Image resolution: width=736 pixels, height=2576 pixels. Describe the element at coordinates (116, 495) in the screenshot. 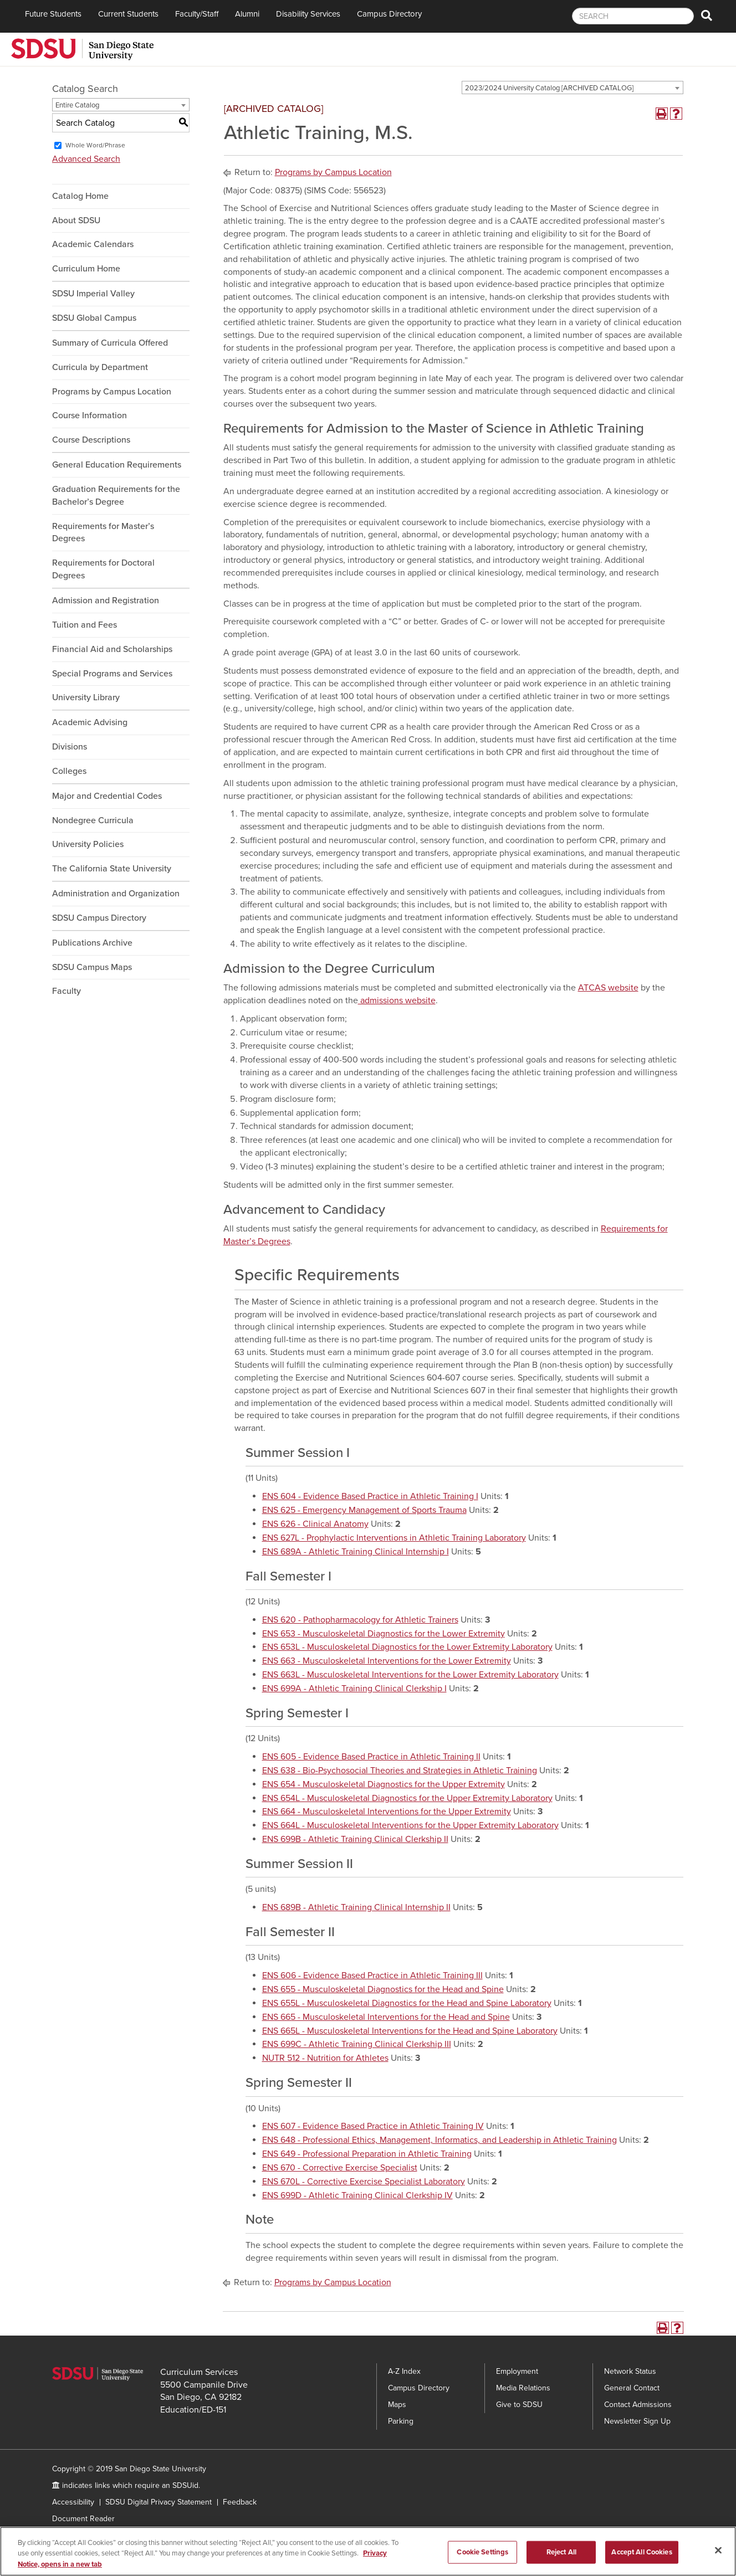

I see `Graduation Requirements for the Bachelor’s Degree` at that location.